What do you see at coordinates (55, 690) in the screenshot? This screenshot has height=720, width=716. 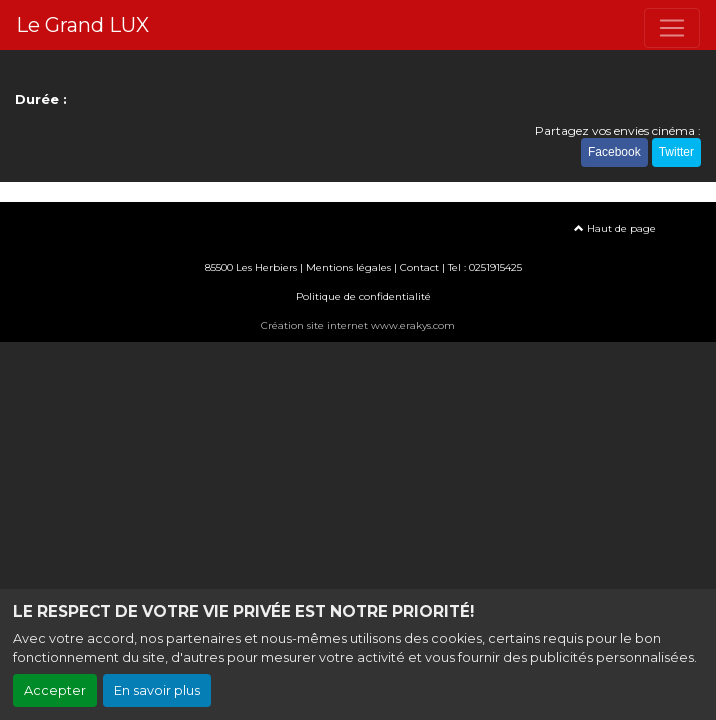 I see `Accepter` at bounding box center [55, 690].